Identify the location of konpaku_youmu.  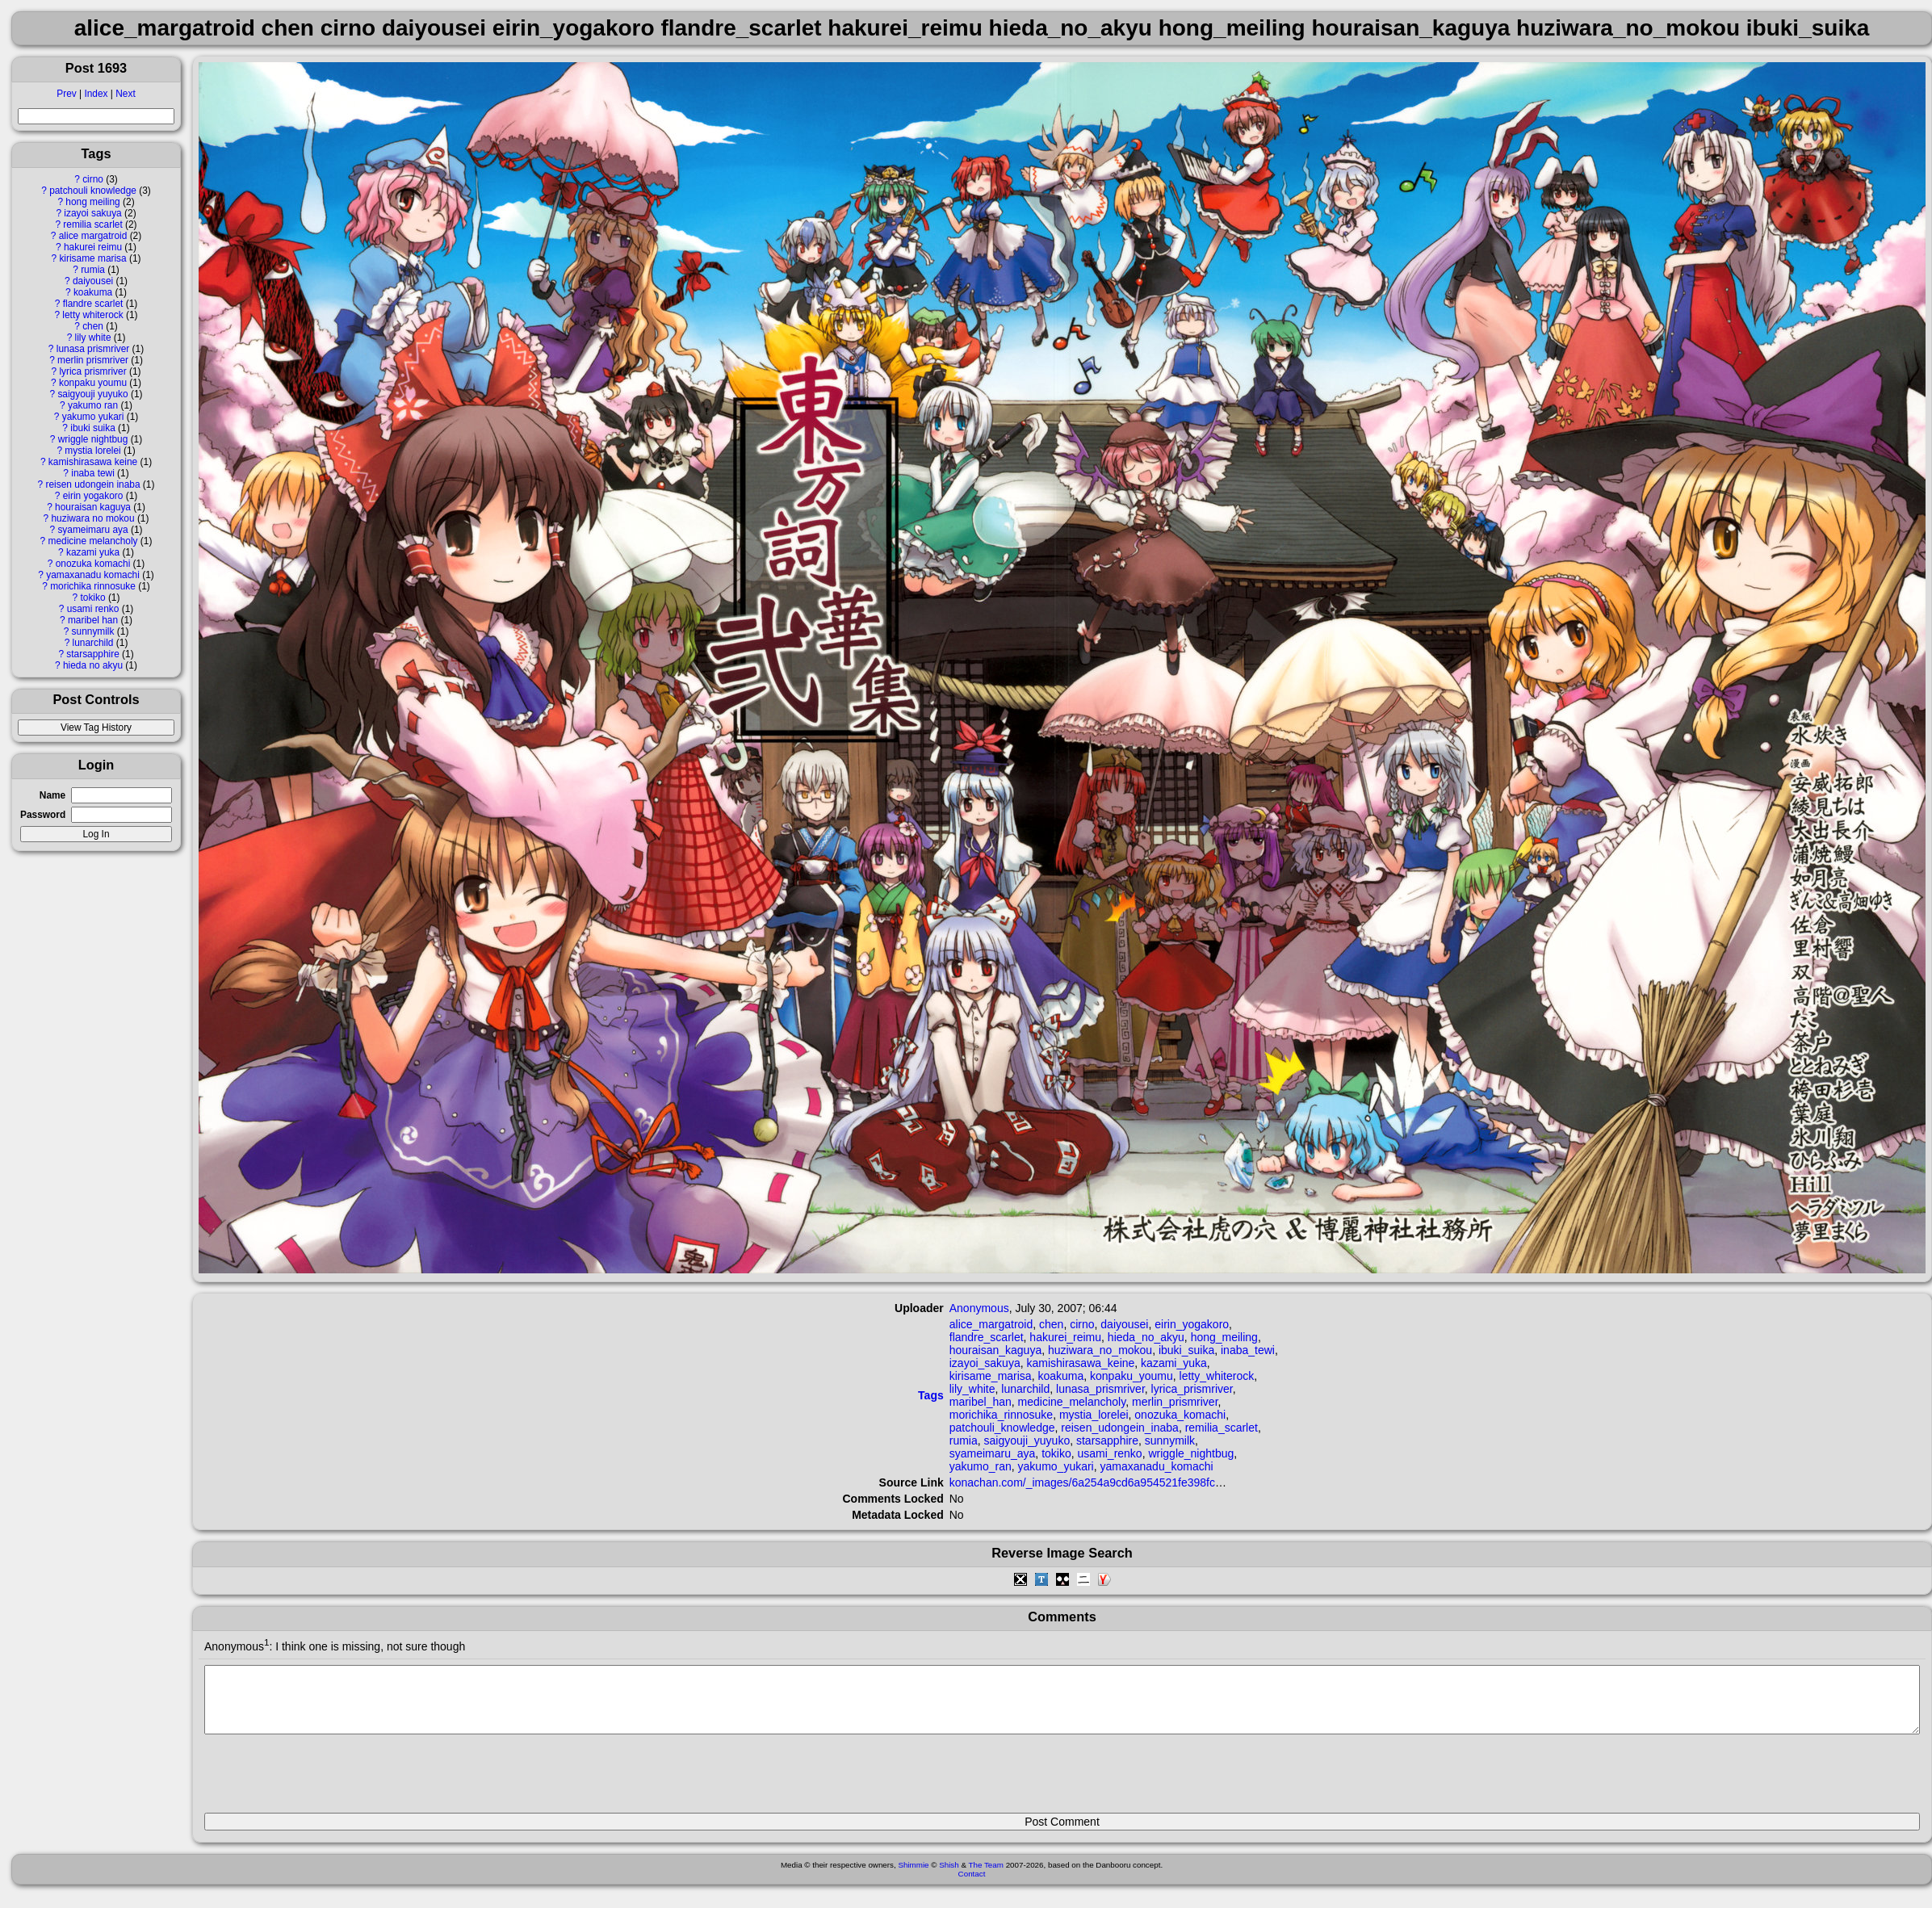
(1131, 1375).